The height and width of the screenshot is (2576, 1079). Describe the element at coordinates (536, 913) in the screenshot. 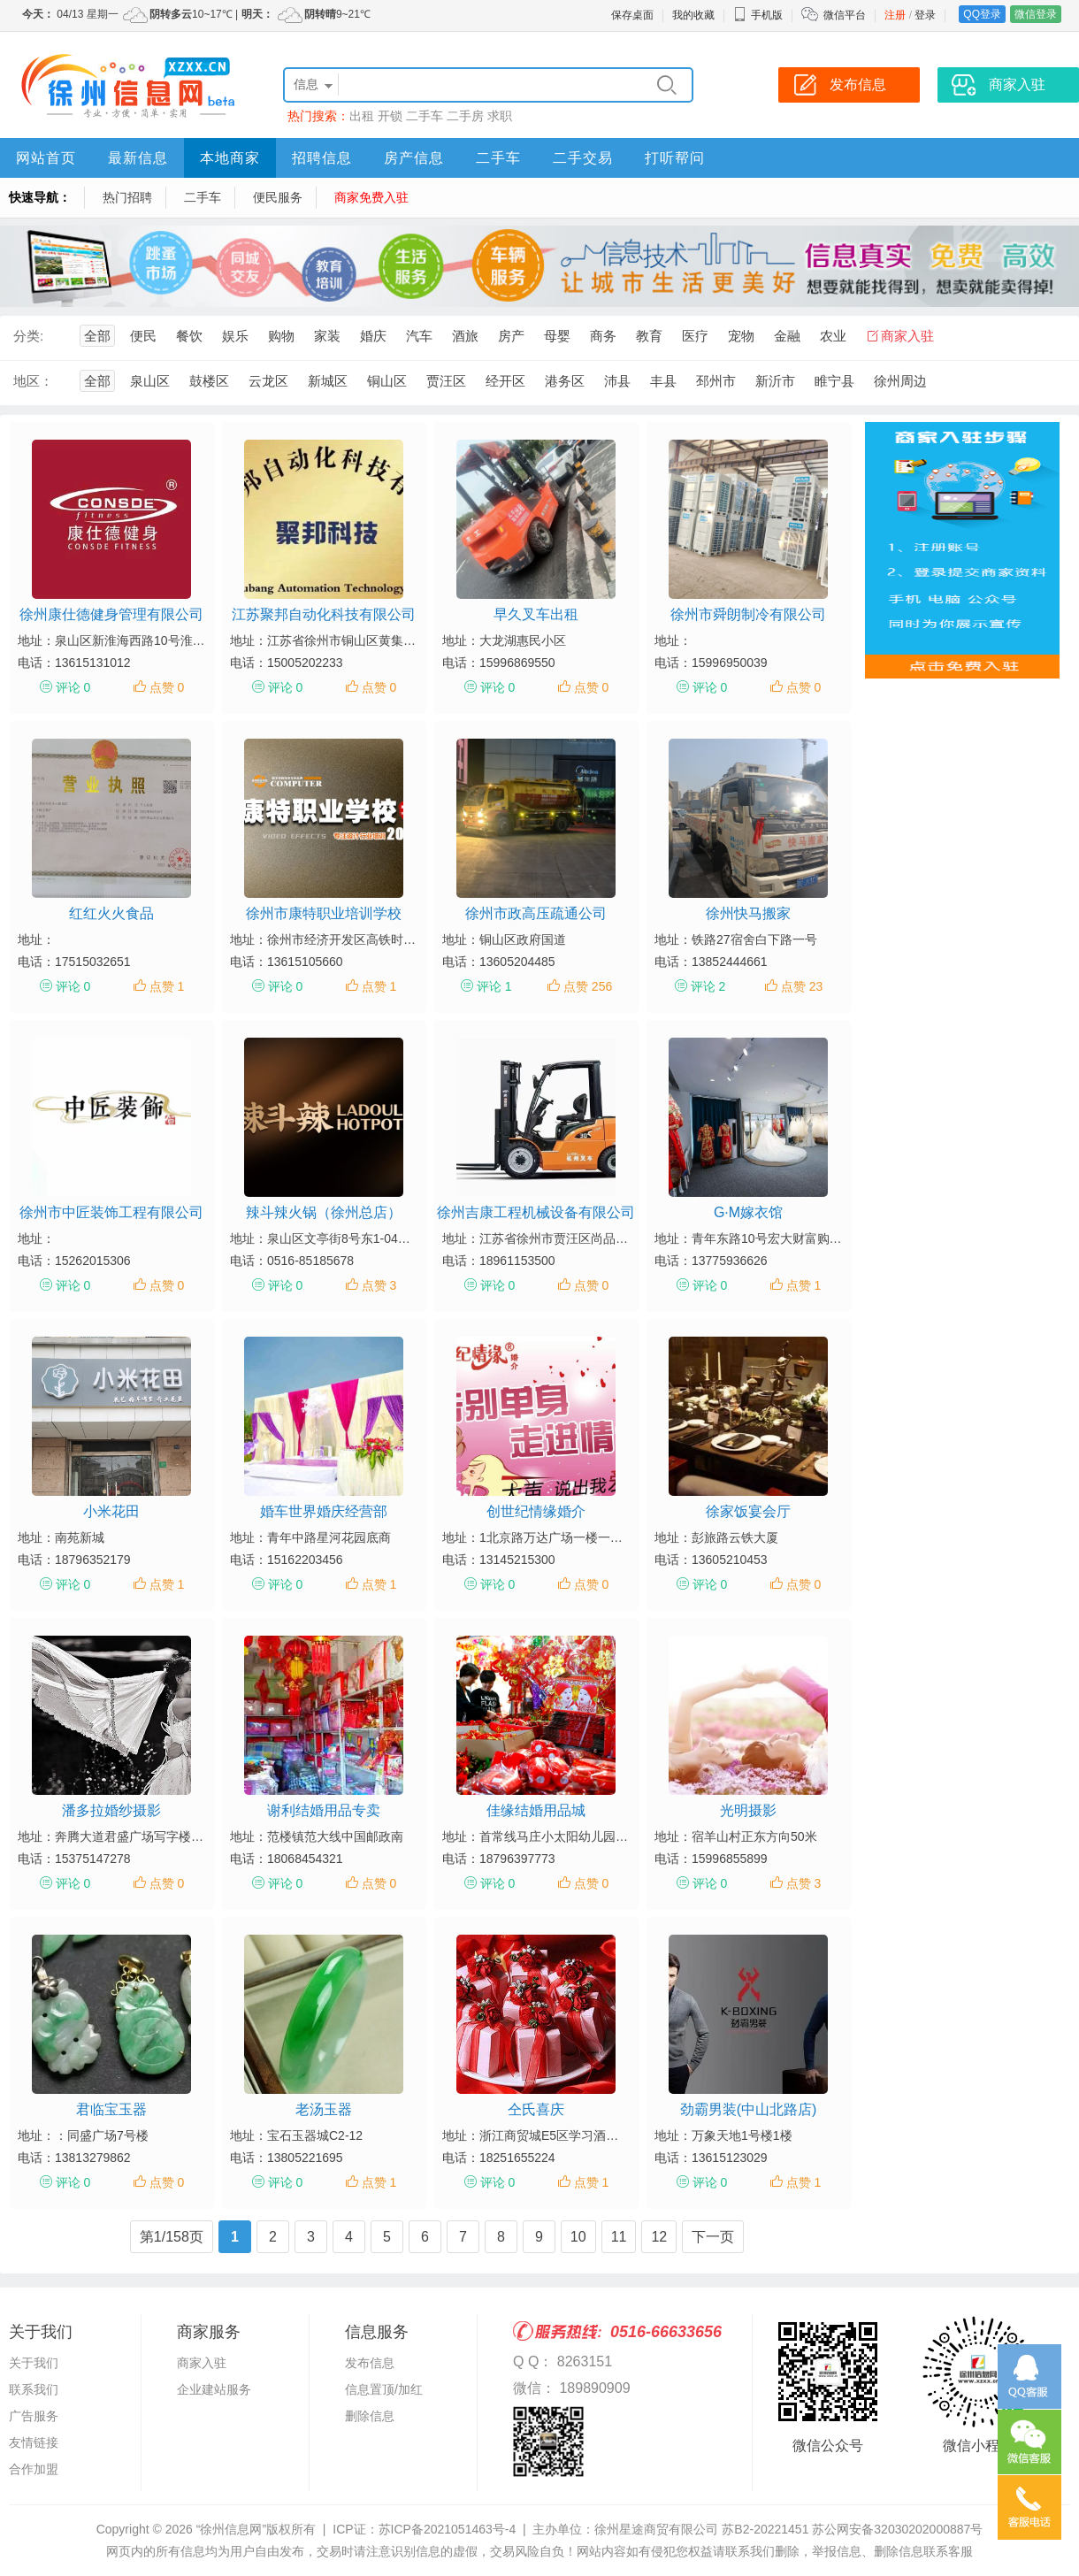

I see `徐州市政高压疏通公司` at that location.